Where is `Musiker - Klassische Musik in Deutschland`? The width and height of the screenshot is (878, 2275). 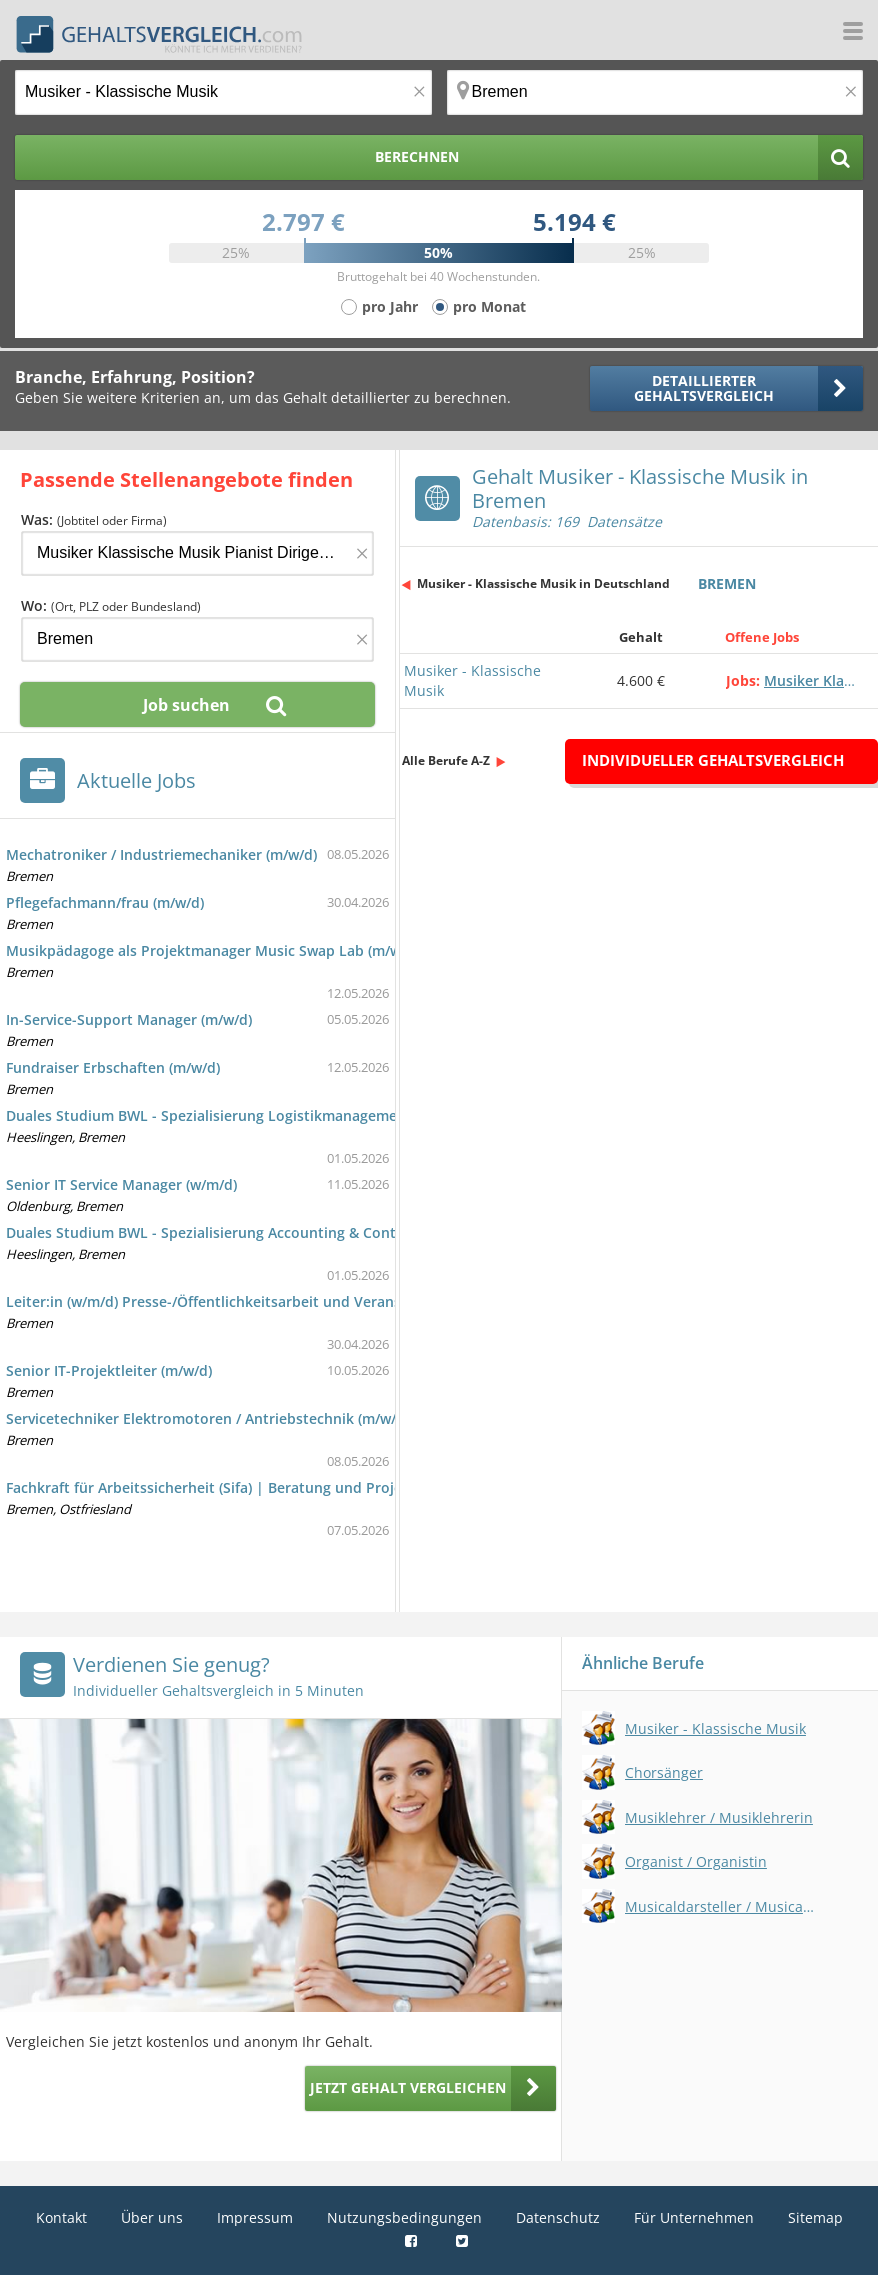
Musiker - Klassische Musik in Deutschland is located at coordinates (543, 583).